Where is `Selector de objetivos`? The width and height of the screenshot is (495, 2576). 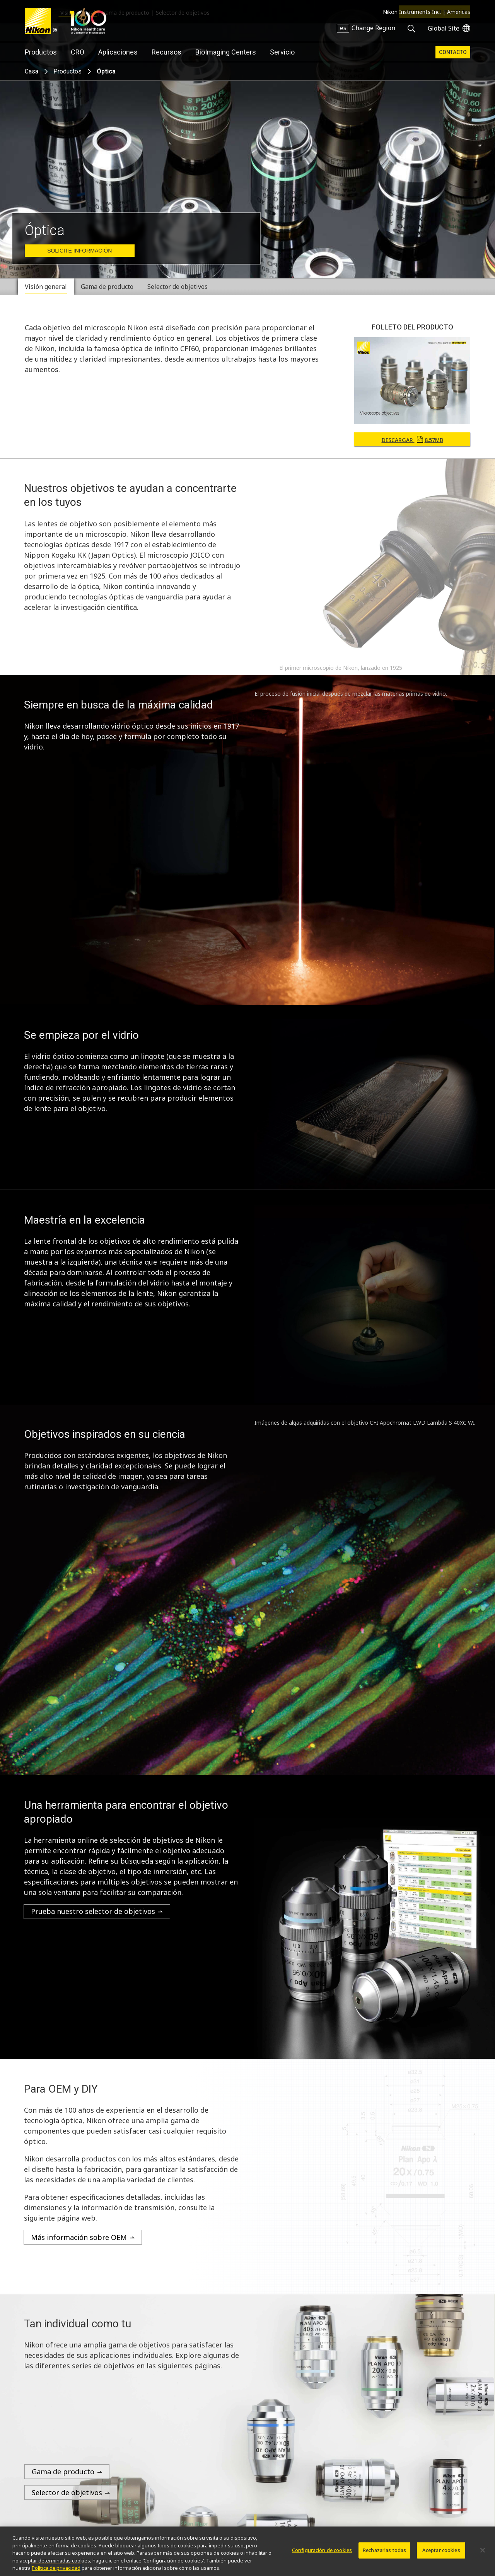
Selector de objetivos is located at coordinates (67, 2492).